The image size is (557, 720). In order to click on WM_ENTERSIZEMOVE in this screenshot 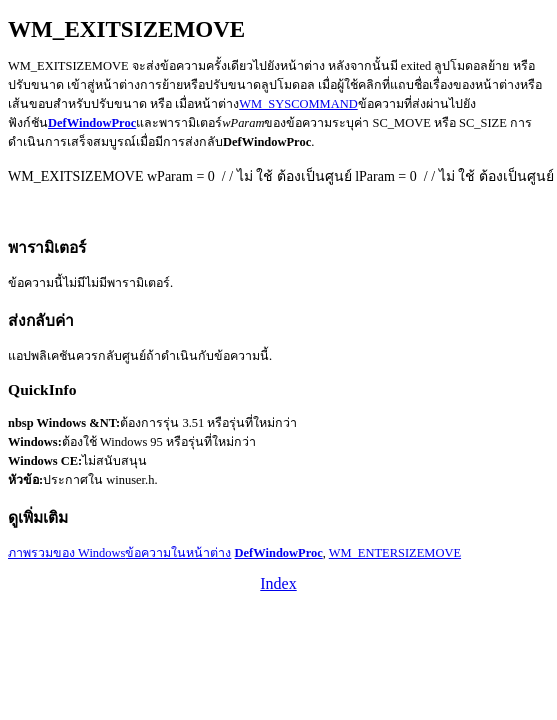, I will do `click(395, 553)`.